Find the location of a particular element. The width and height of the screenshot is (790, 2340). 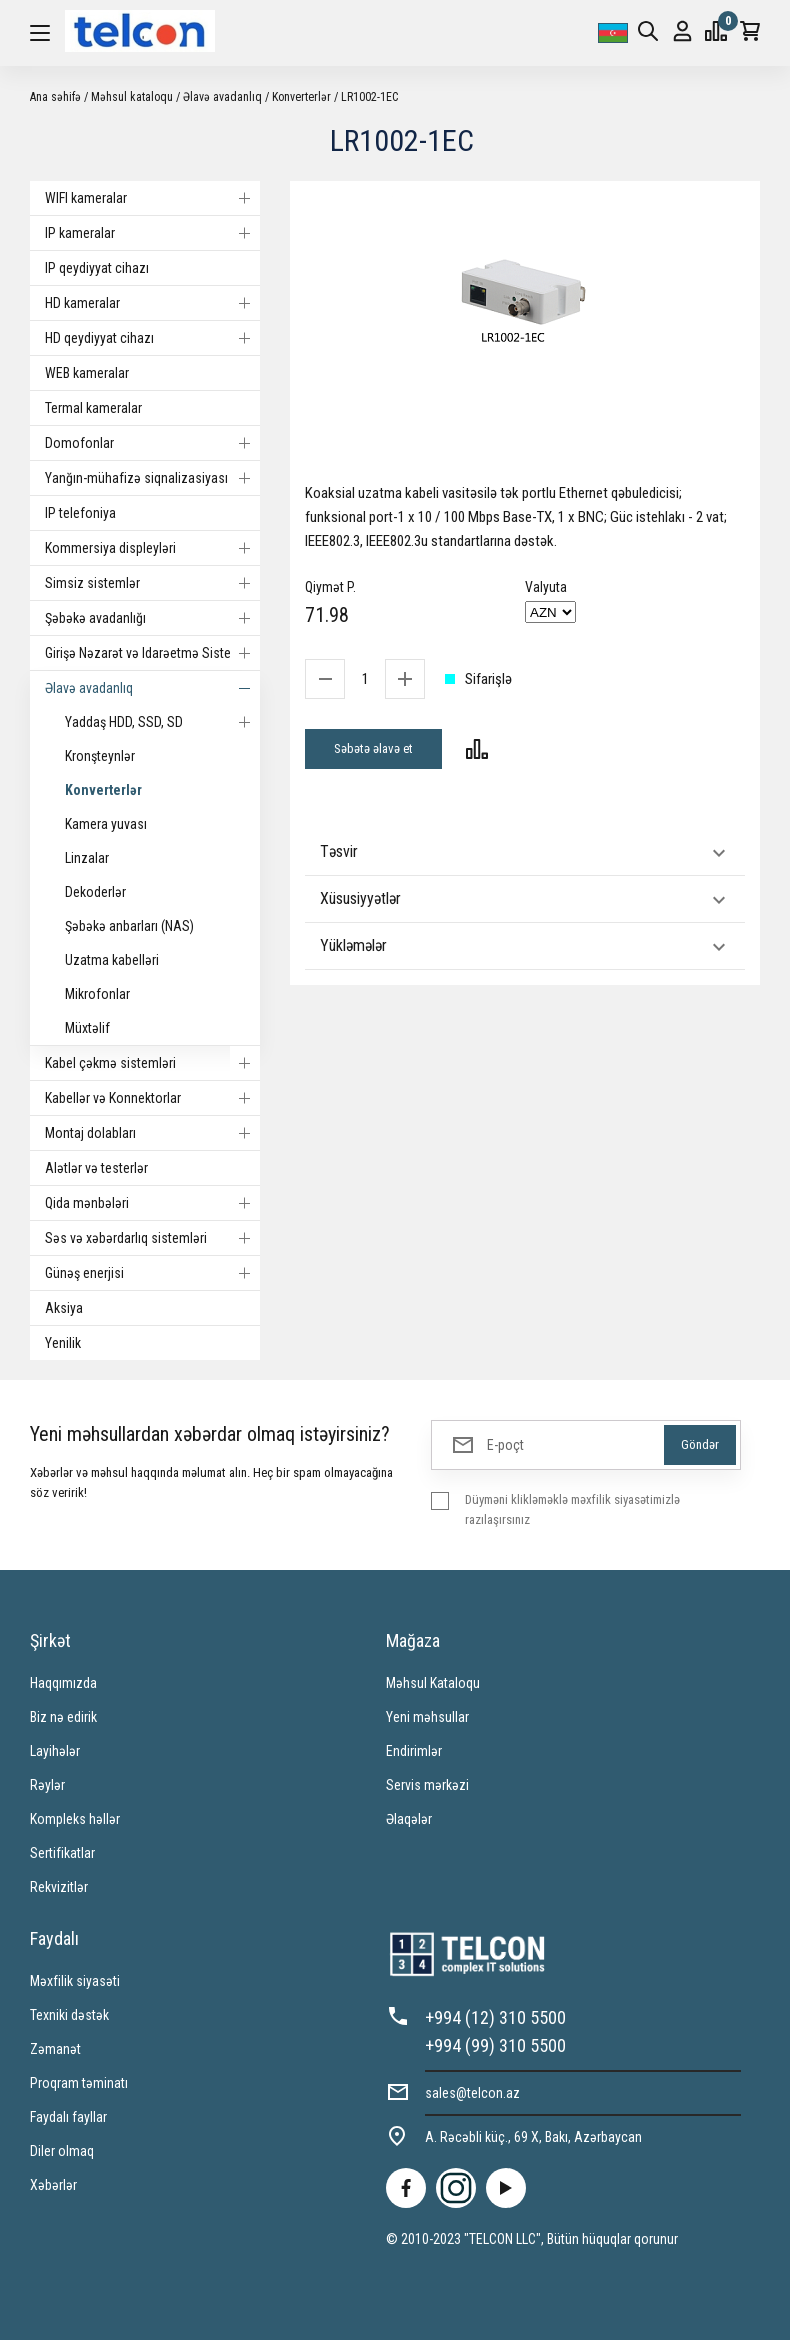

Yaddaş HDD, SSD, SD is located at coordinates (162, 722).